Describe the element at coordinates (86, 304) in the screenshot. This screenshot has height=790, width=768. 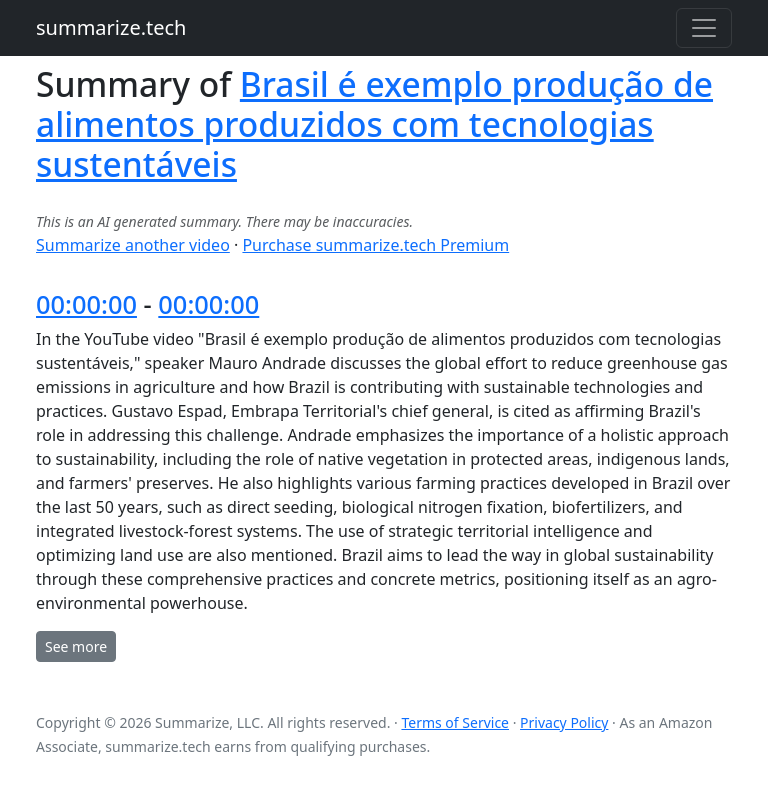
I see `00:00:00` at that location.